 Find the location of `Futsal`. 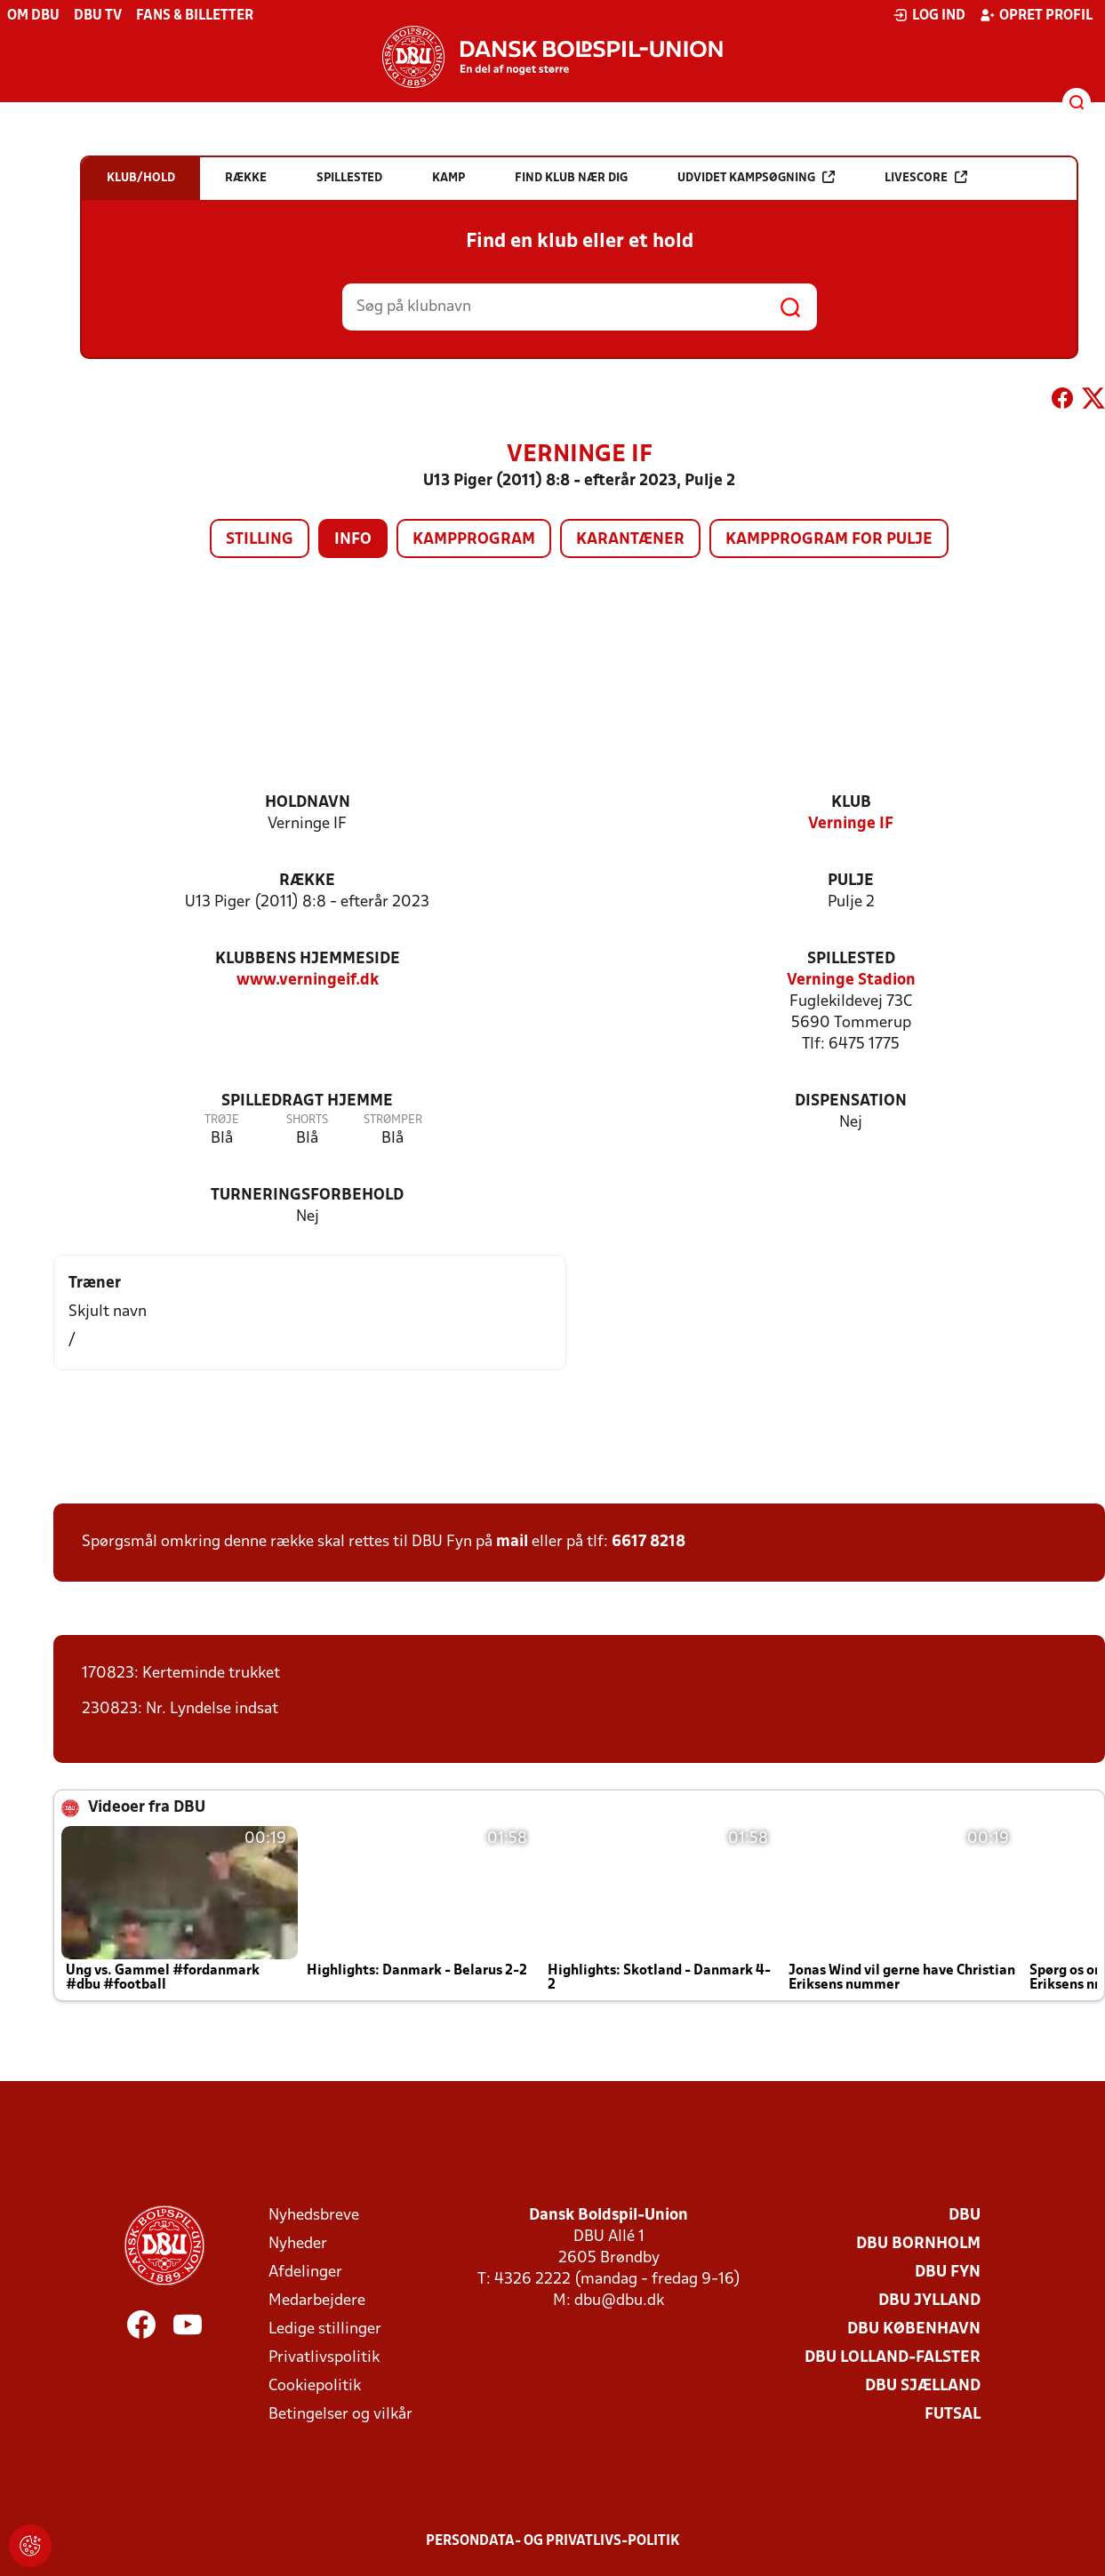

Futsal is located at coordinates (953, 2414).